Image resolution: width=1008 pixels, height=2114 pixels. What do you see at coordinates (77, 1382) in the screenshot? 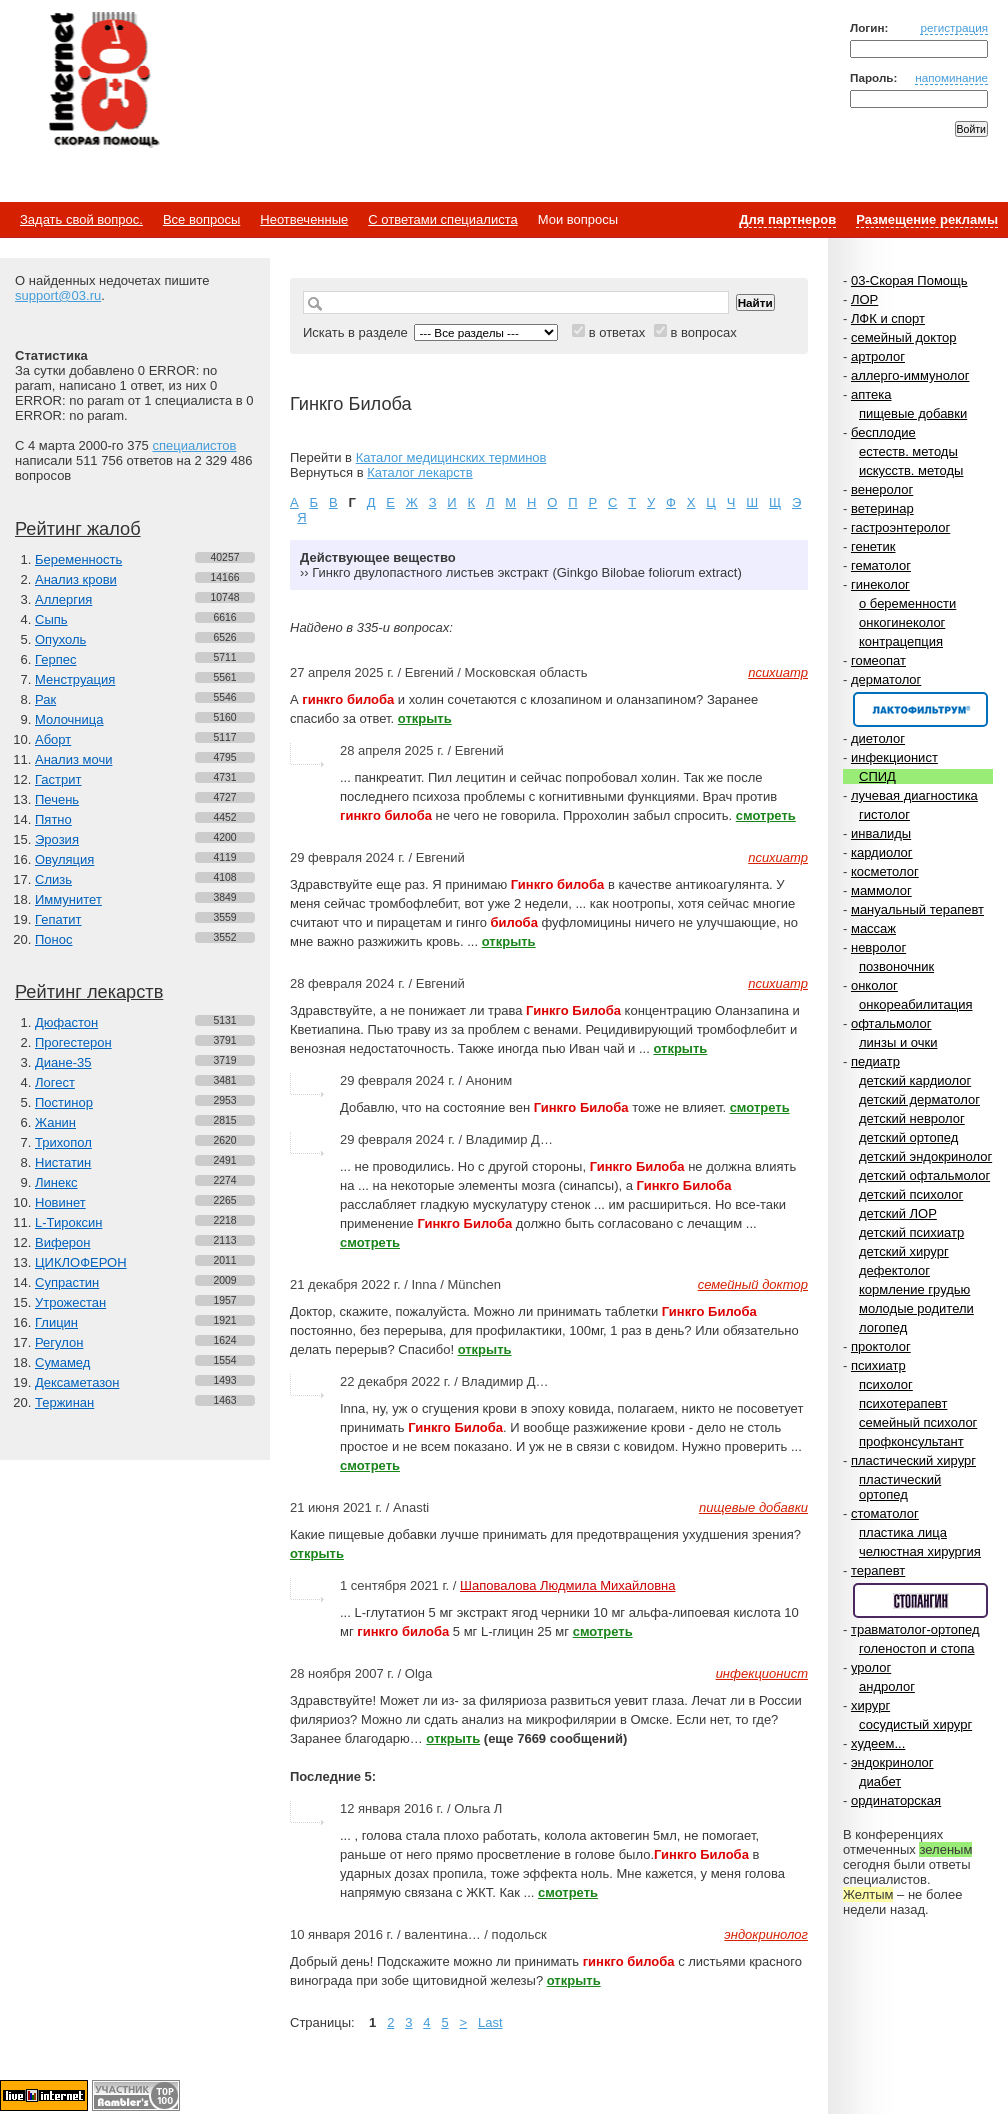
I see `Дексаметазон` at bounding box center [77, 1382].